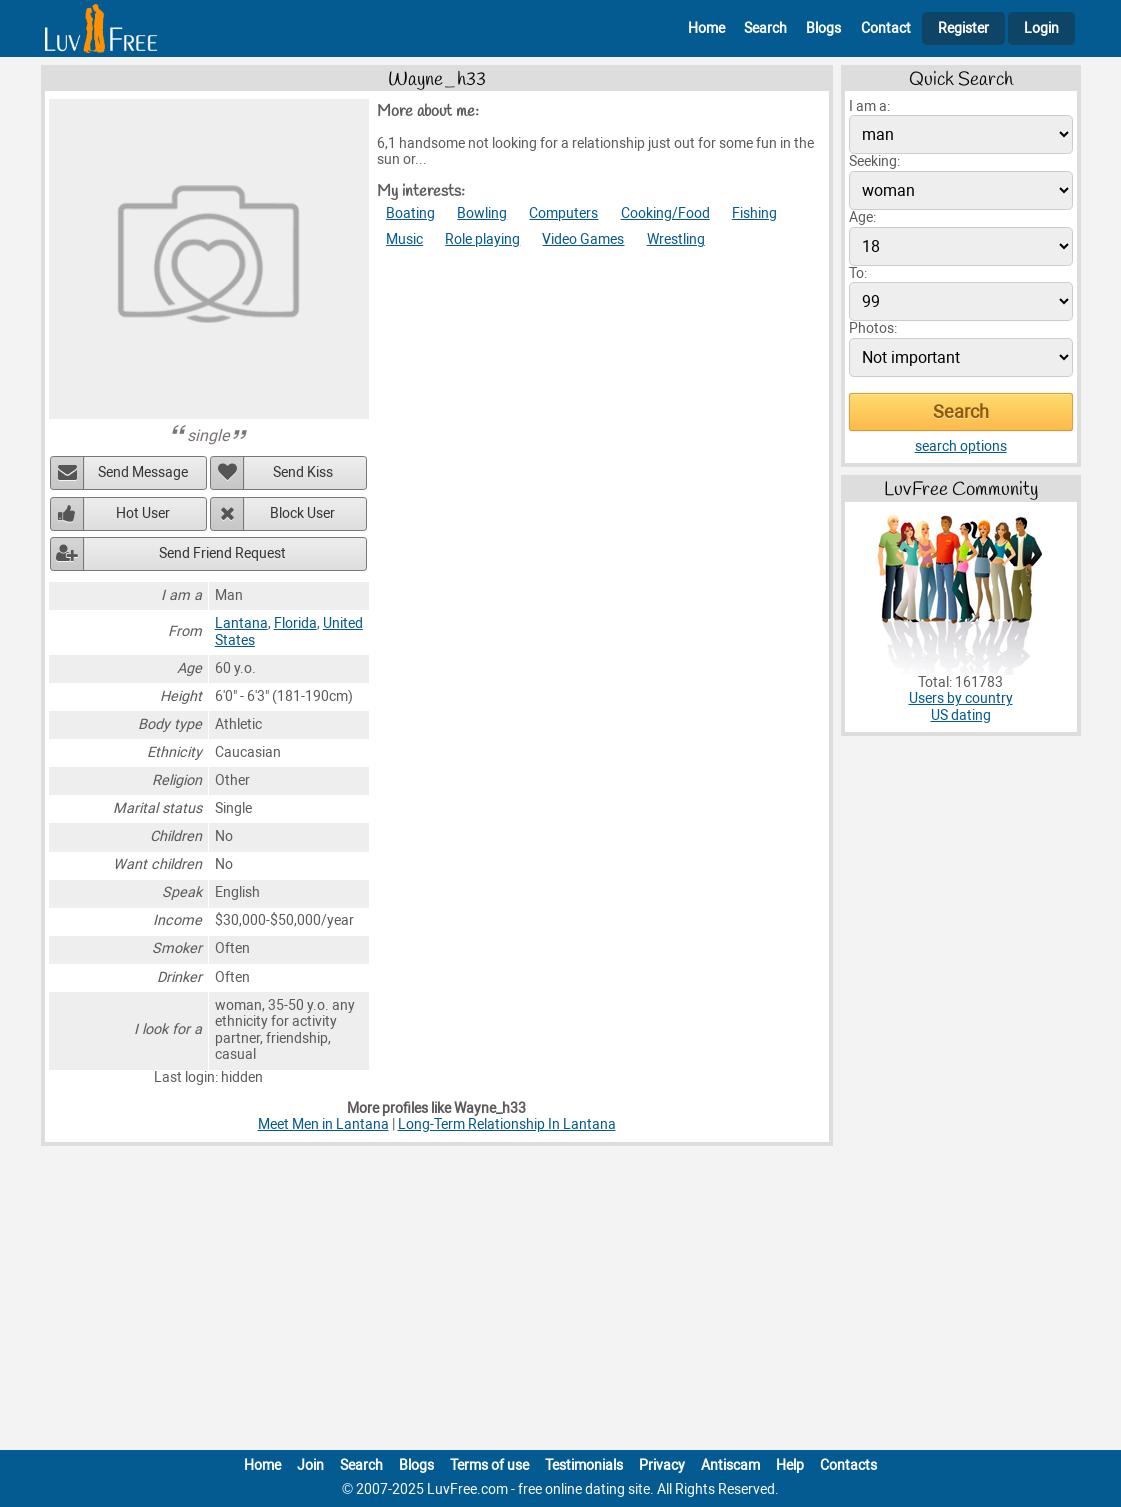 Image resolution: width=1121 pixels, height=1507 pixels. Describe the element at coordinates (323, 1124) in the screenshot. I see `Meet Men in Lantana` at that location.